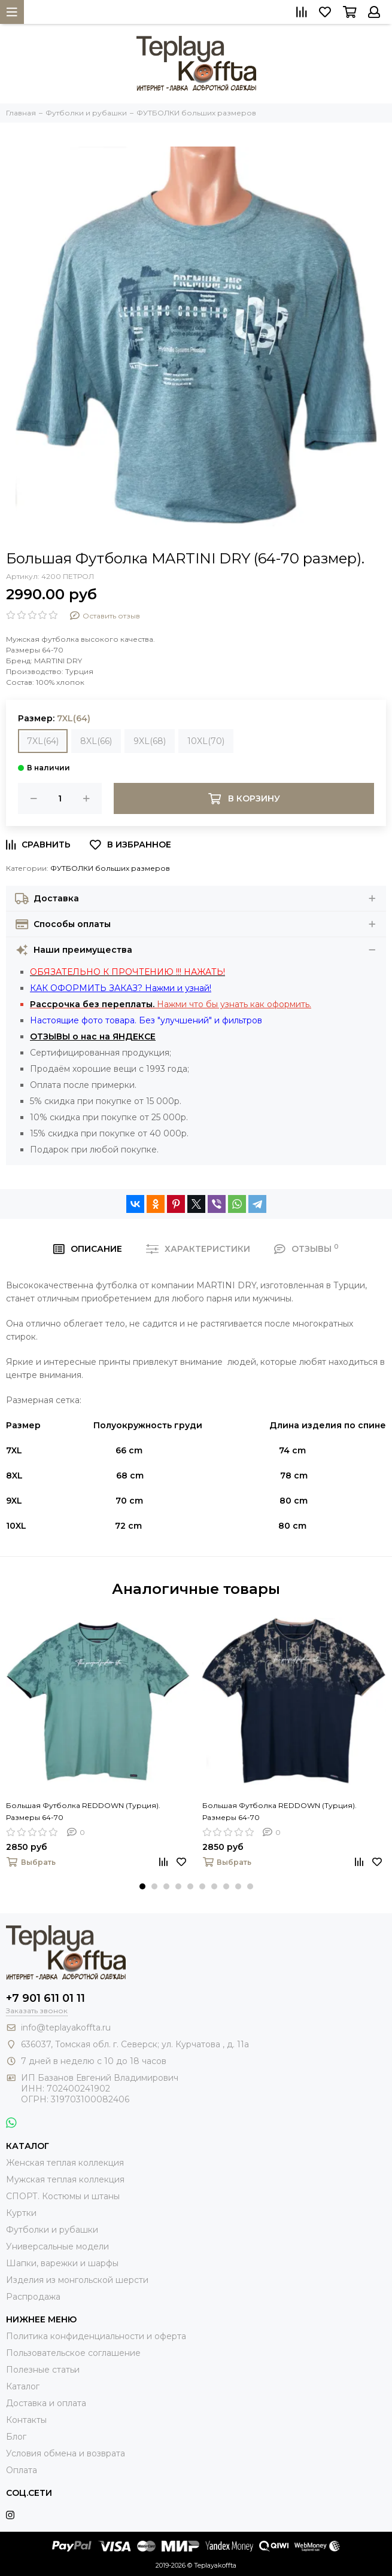 This screenshot has width=392, height=2576. What do you see at coordinates (66, 2027) in the screenshot?
I see `info@teplayakoffta.ru` at bounding box center [66, 2027].